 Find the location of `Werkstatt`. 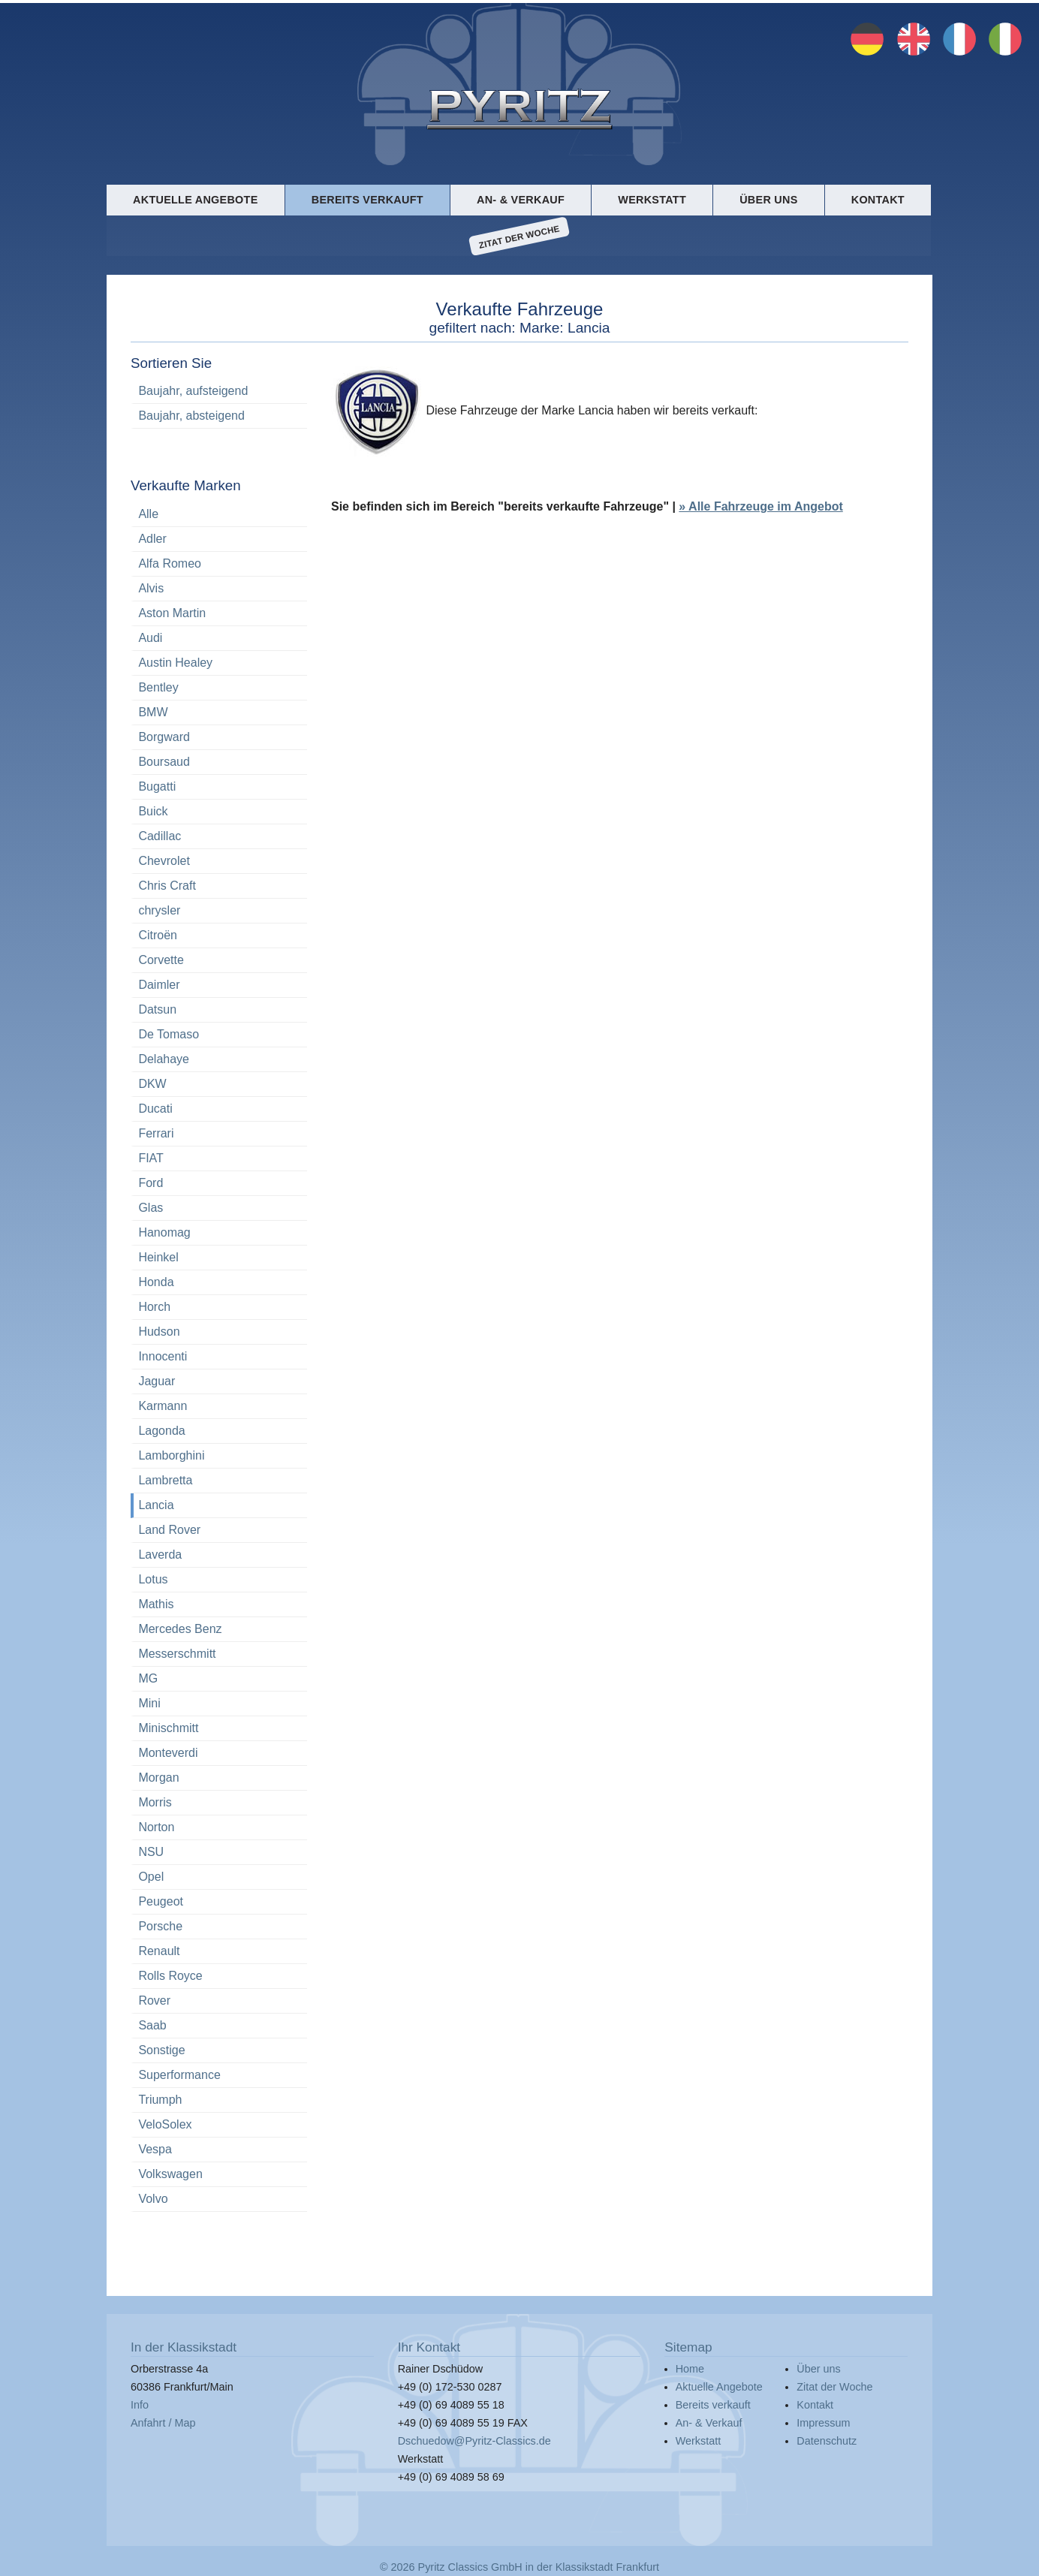

Werkstatt is located at coordinates (652, 200).